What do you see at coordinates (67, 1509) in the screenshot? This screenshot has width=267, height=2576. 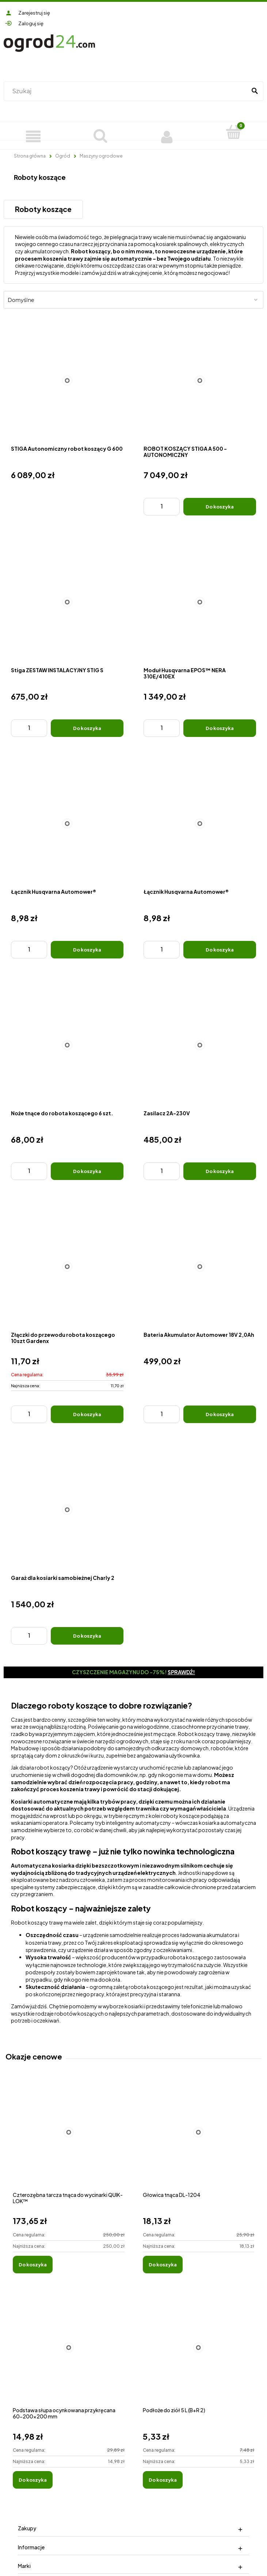 I see `[Przejdź do produktu Garaż dla kosiarki samobieżnej Charly 2]` at bounding box center [67, 1509].